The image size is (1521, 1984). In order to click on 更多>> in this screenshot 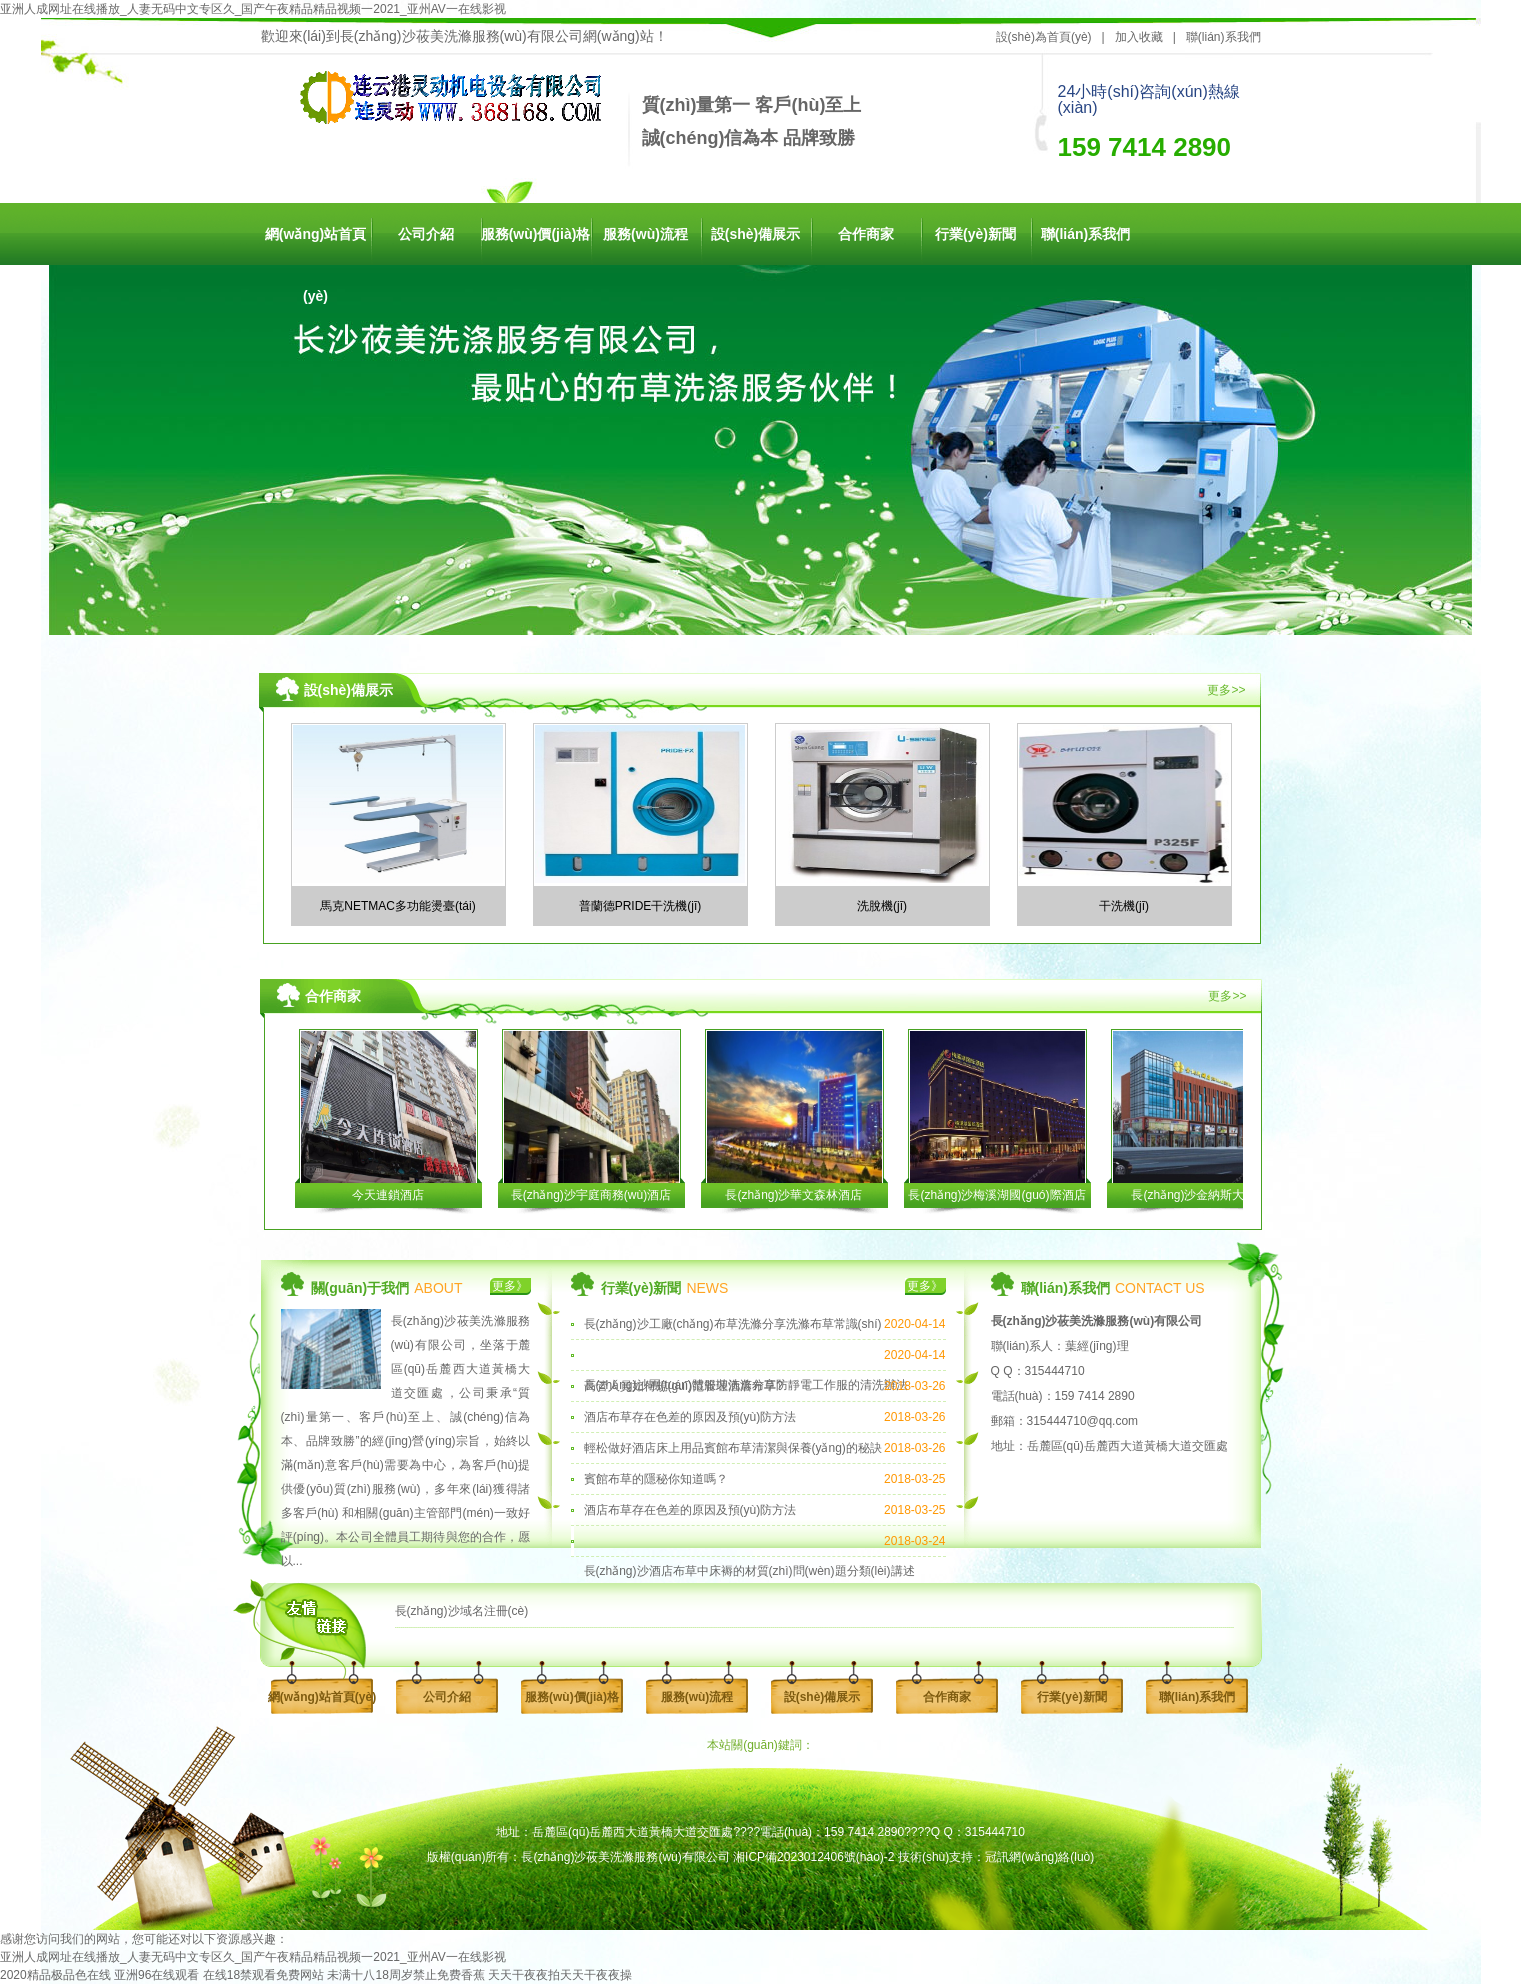, I will do `click(1226, 690)`.